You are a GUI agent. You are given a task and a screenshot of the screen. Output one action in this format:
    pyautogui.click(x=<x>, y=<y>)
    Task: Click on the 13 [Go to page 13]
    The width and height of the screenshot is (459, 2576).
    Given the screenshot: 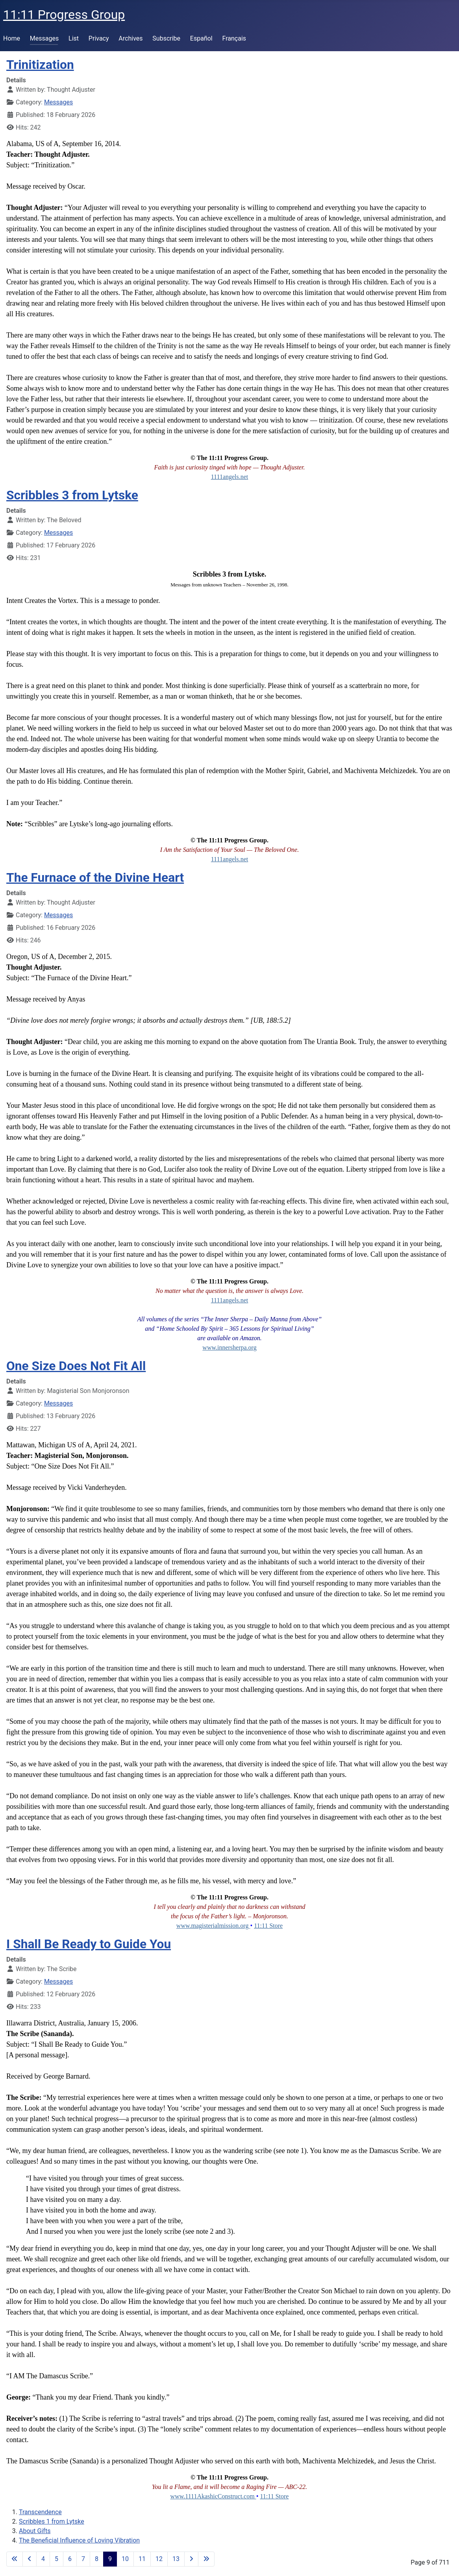 What is the action you would take?
    pyautogui.click(x=176, y=2559)
    